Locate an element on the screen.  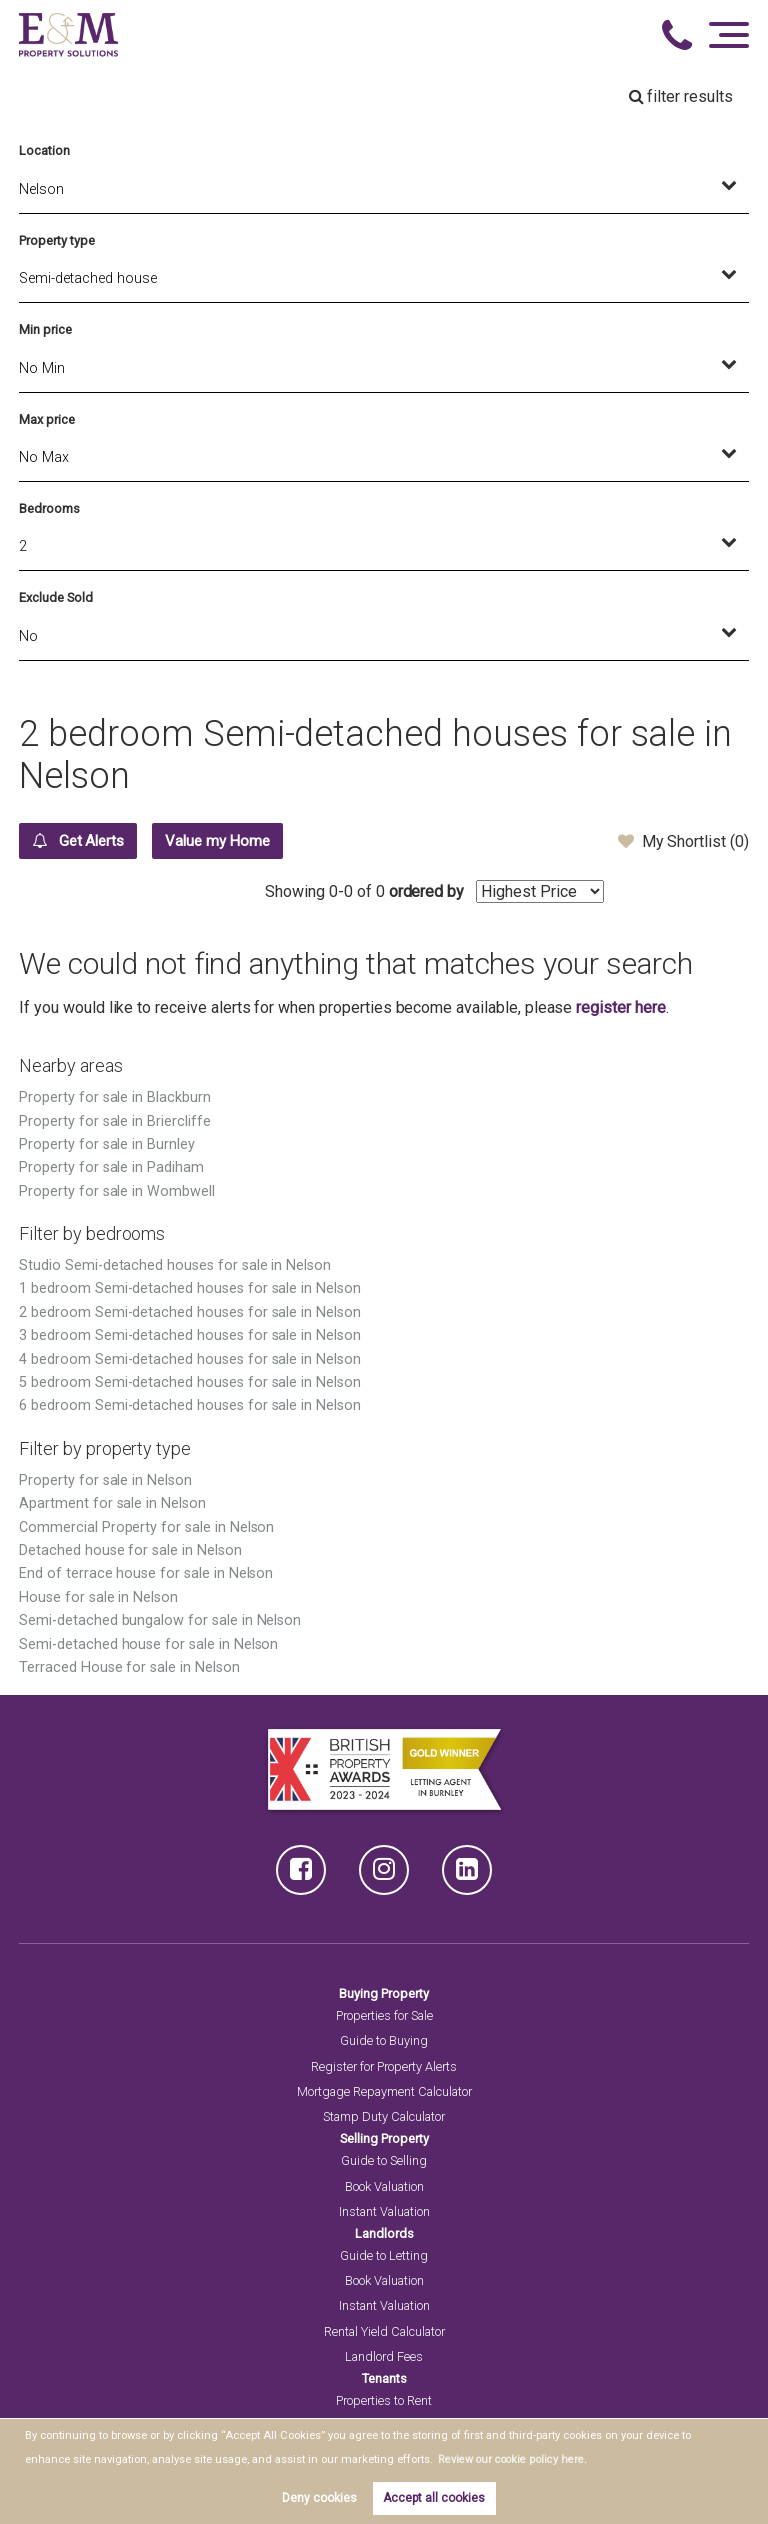
Semi-detached house for sale in Nelson is located at coordinates (148, 1645).